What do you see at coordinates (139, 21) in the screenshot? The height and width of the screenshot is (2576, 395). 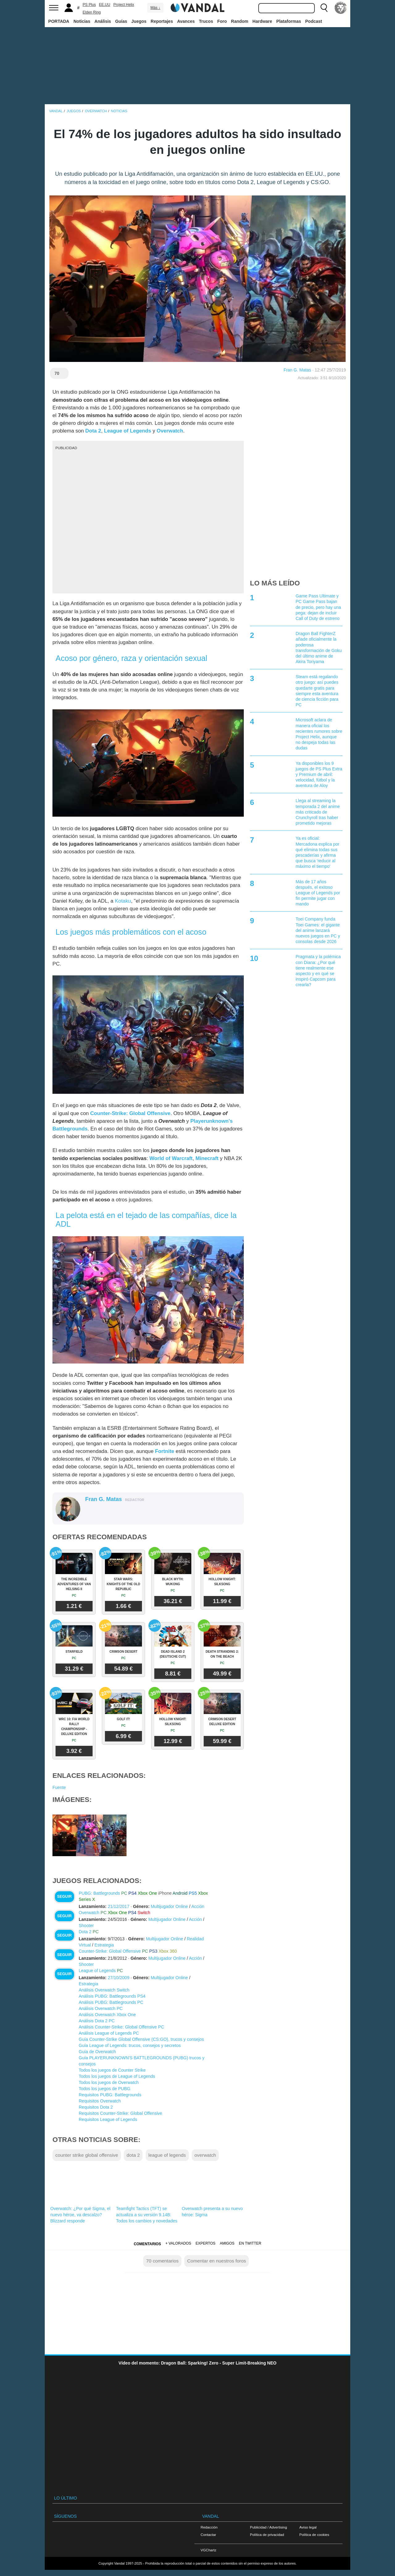 I see `Juegos` at bounding box center [139, 21].